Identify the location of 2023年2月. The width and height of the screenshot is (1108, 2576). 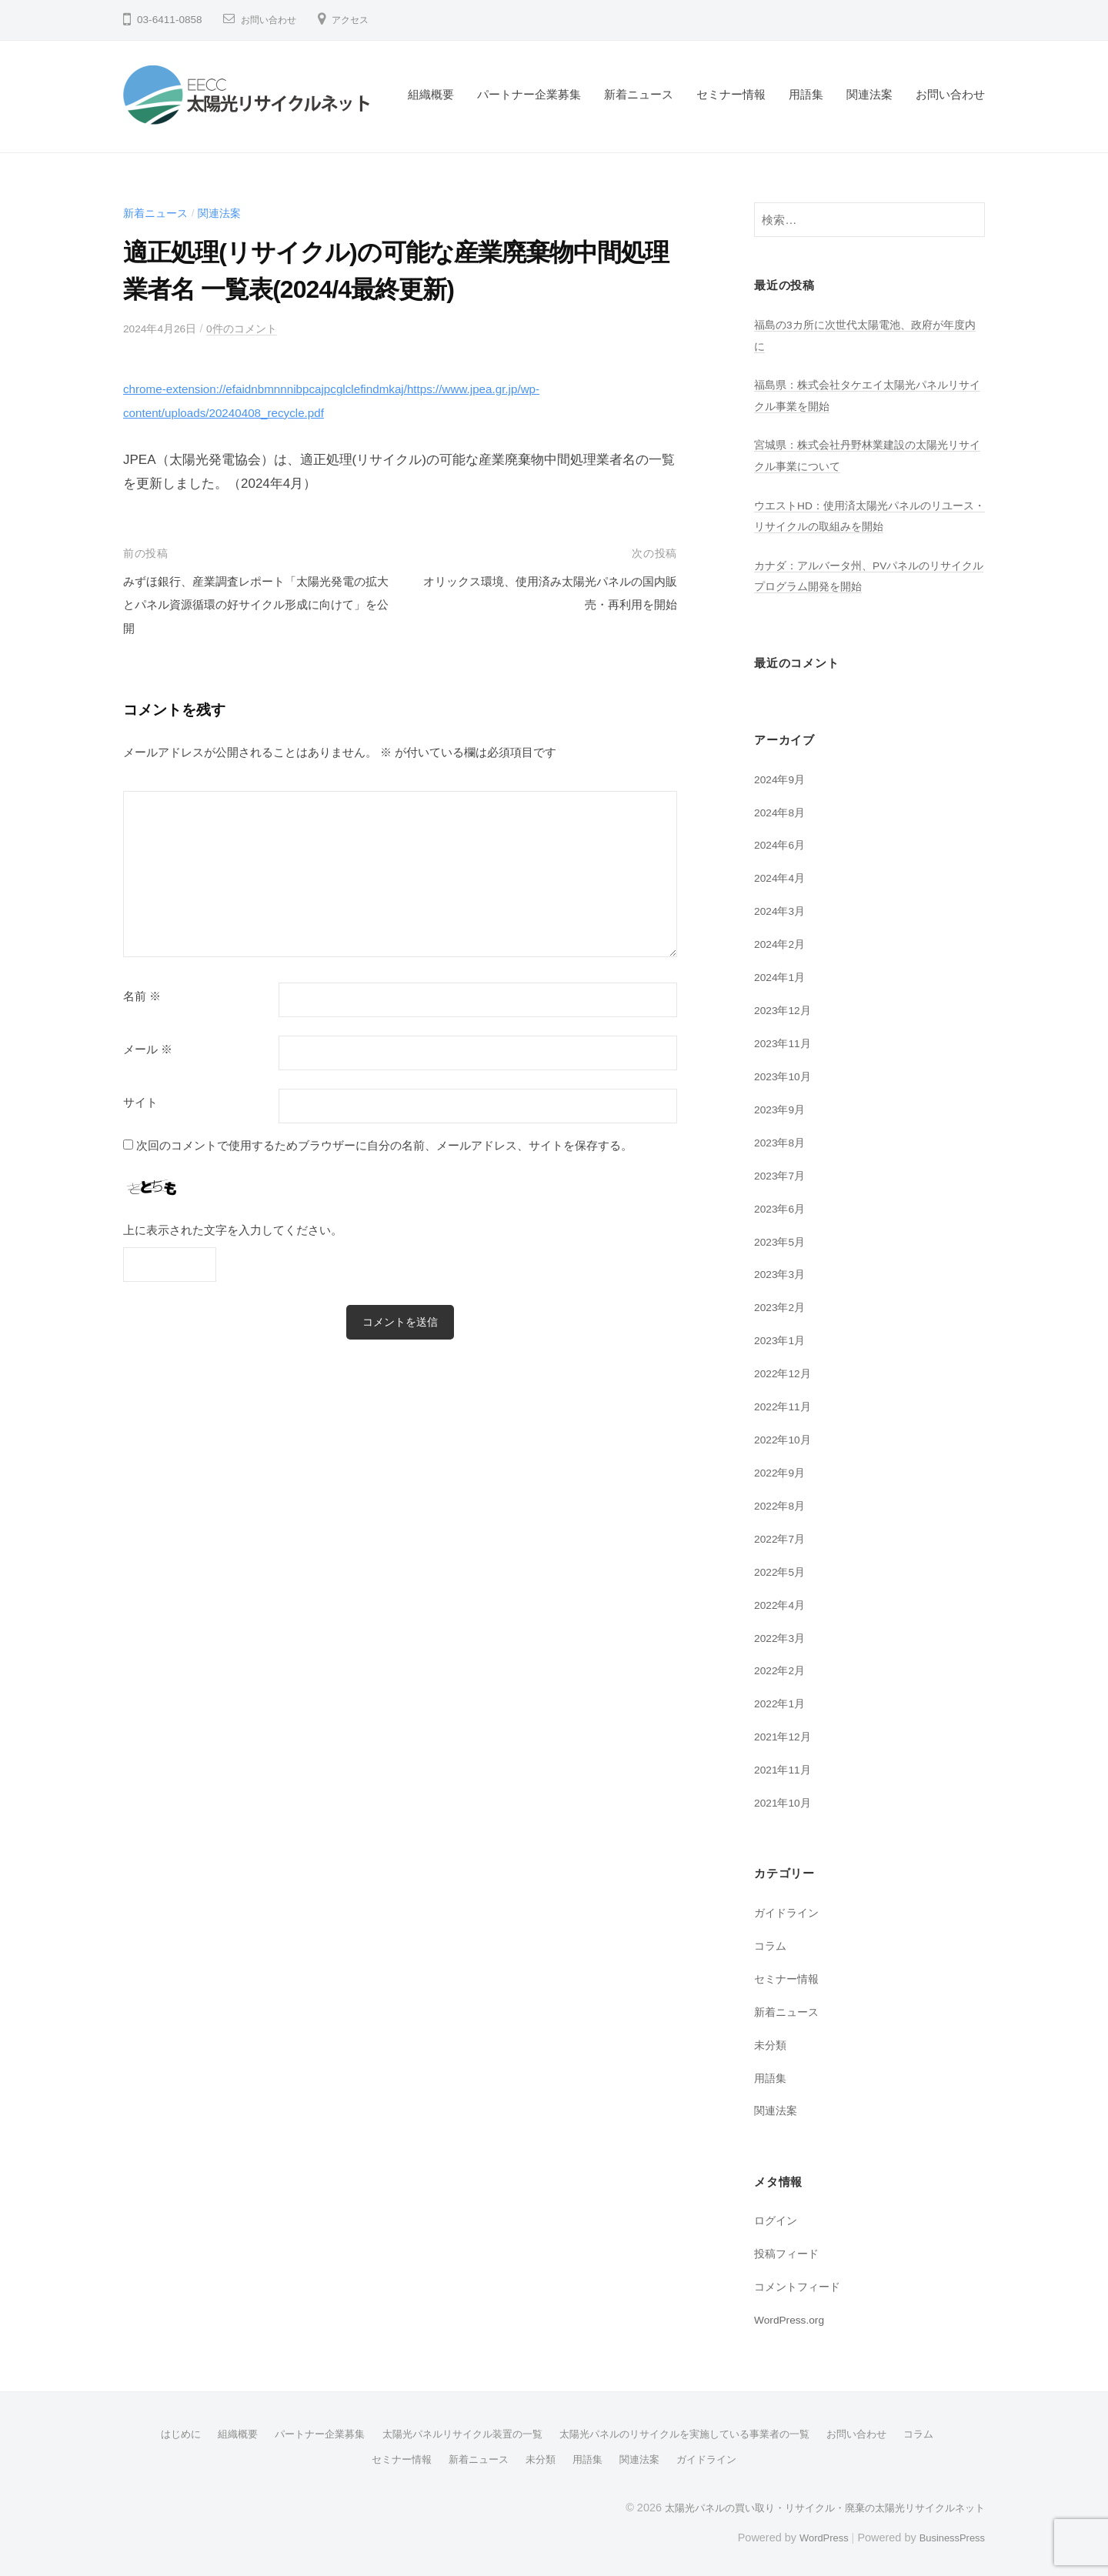
(782, 1305).